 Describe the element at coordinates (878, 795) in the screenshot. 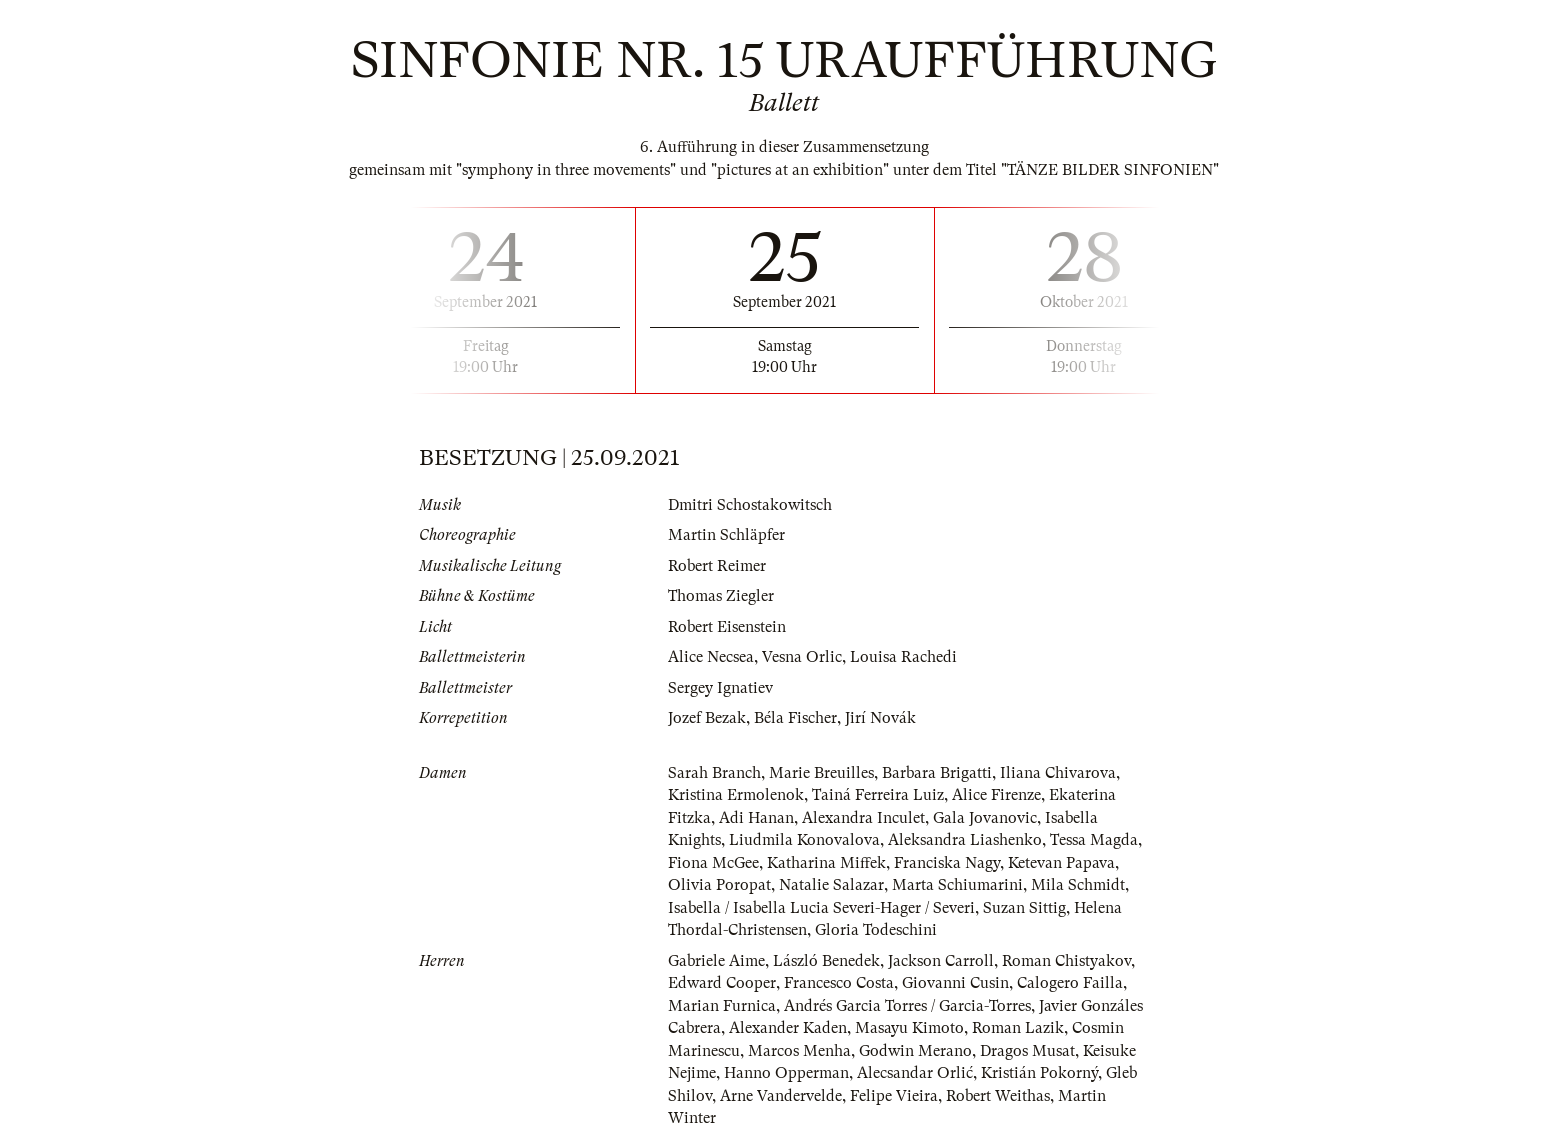

I see `Tainá Ferreira Luiz` at that location.